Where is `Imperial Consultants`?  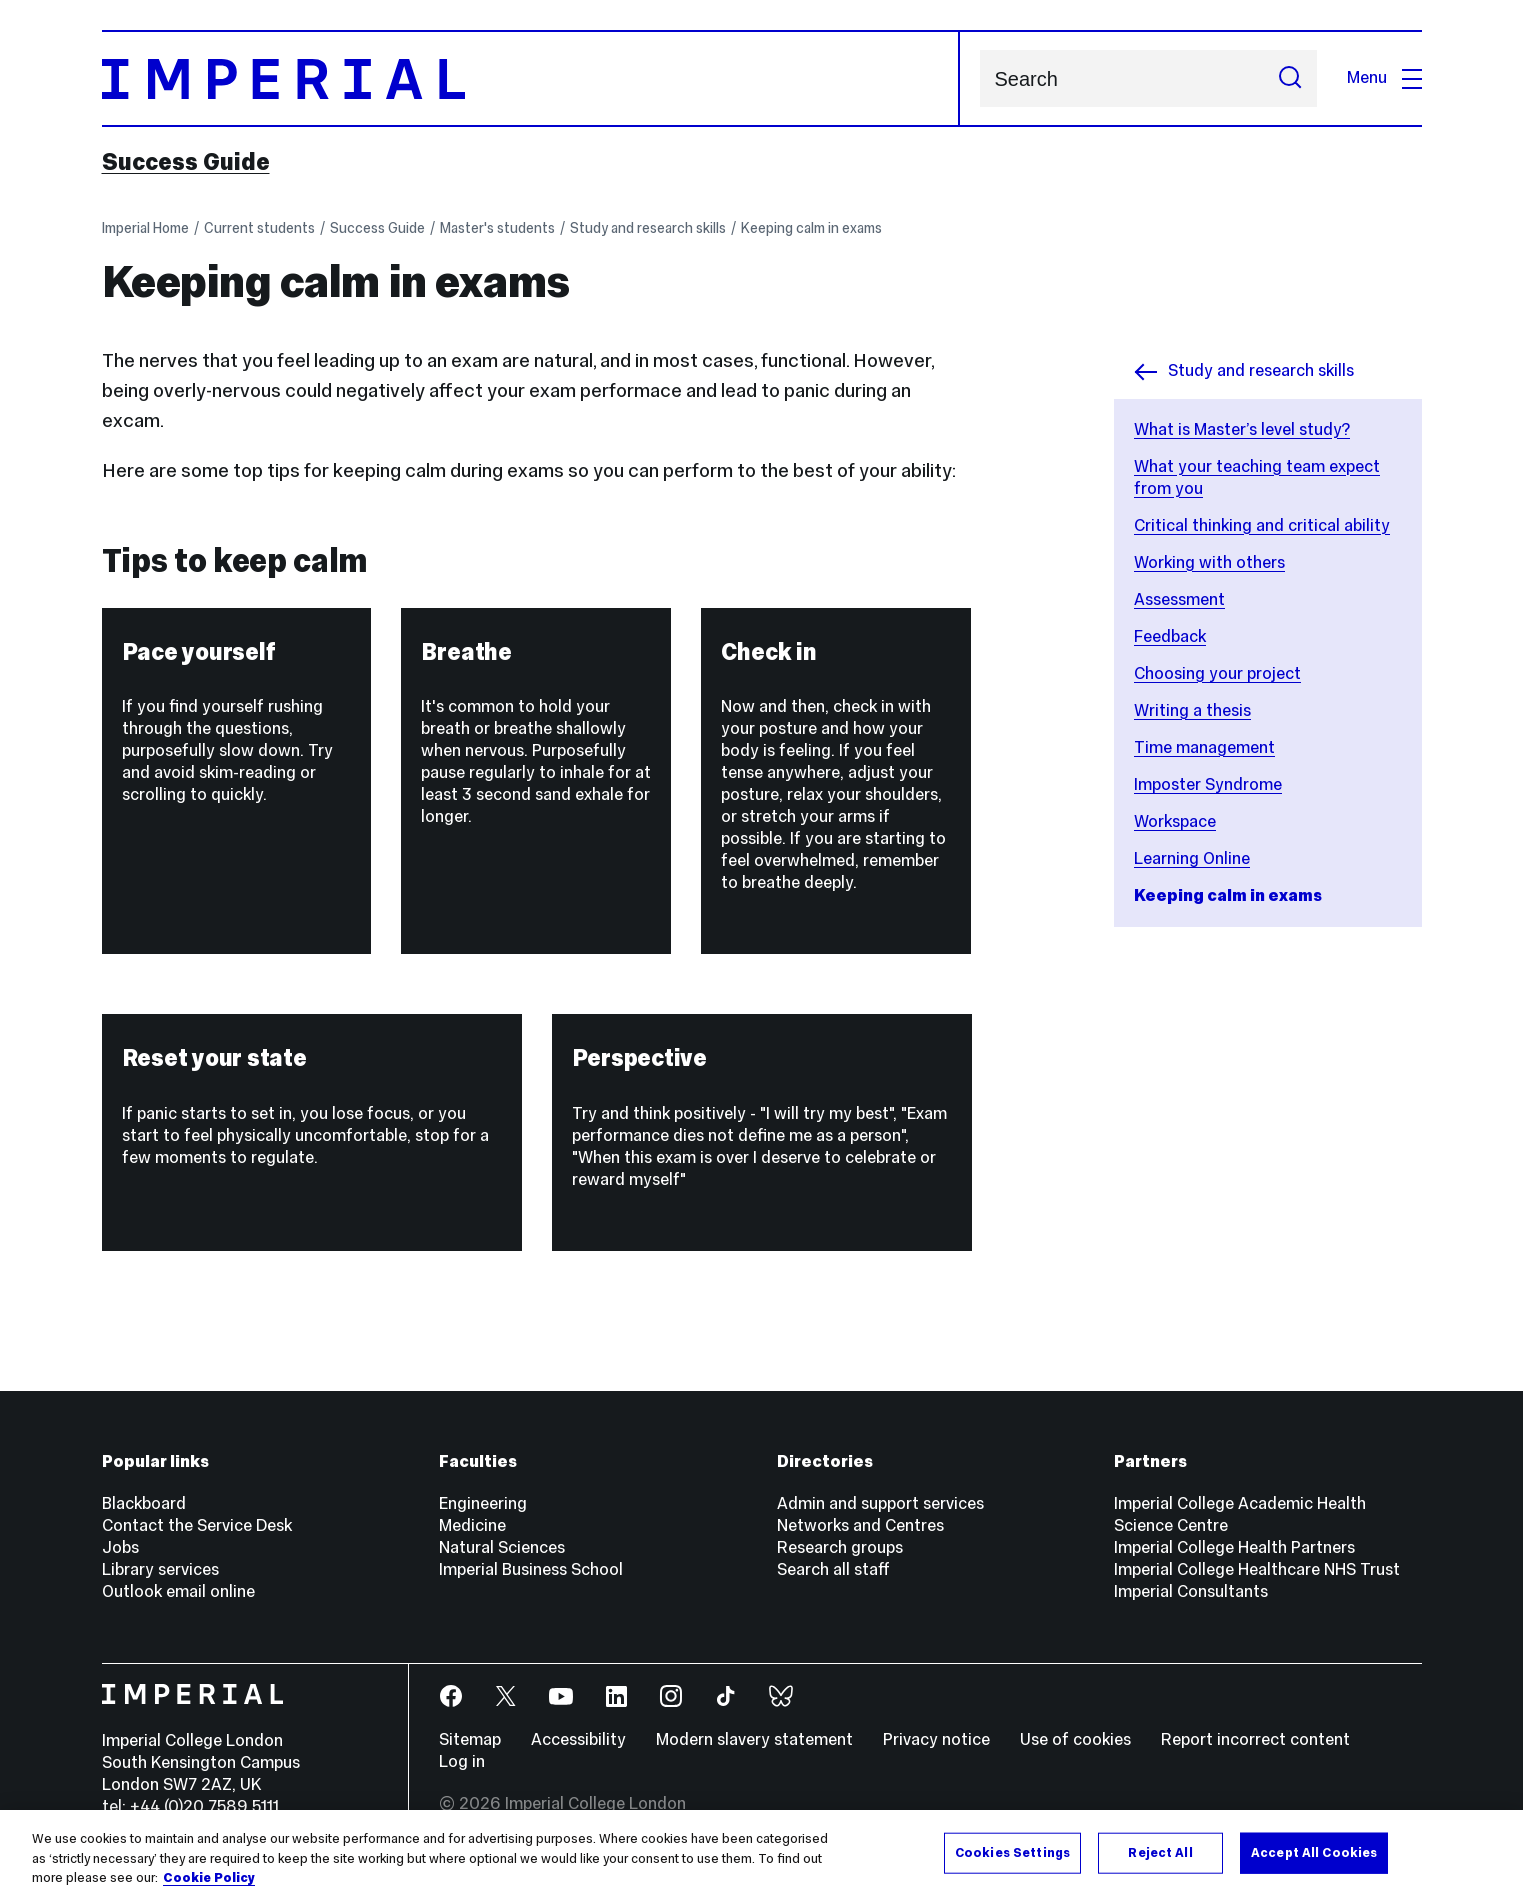 Imperial Consultants is located at coordinates (1191, 1591).